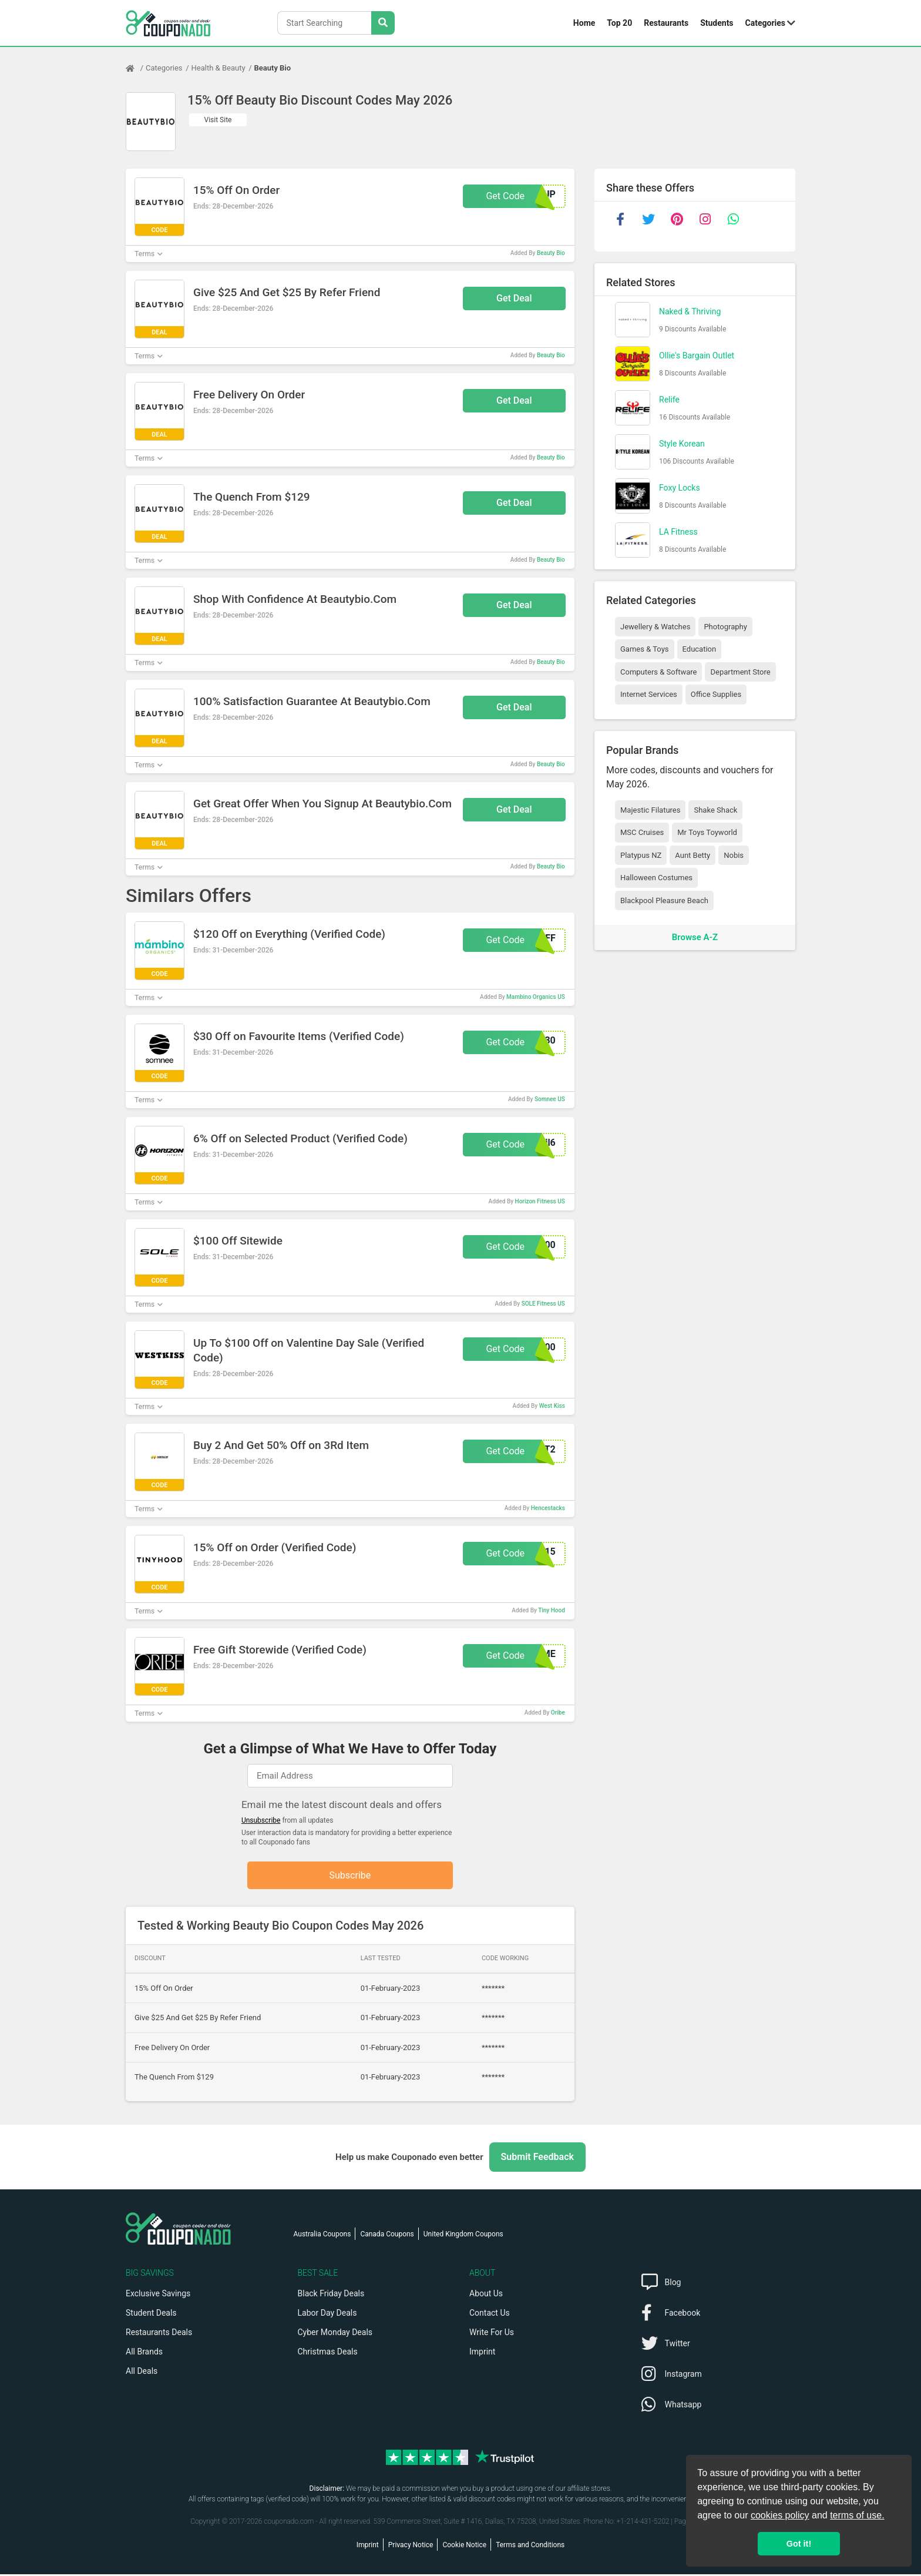 The height and width of the screenshot is (2576, 921). I want to click on Relife, so click(669, 399).